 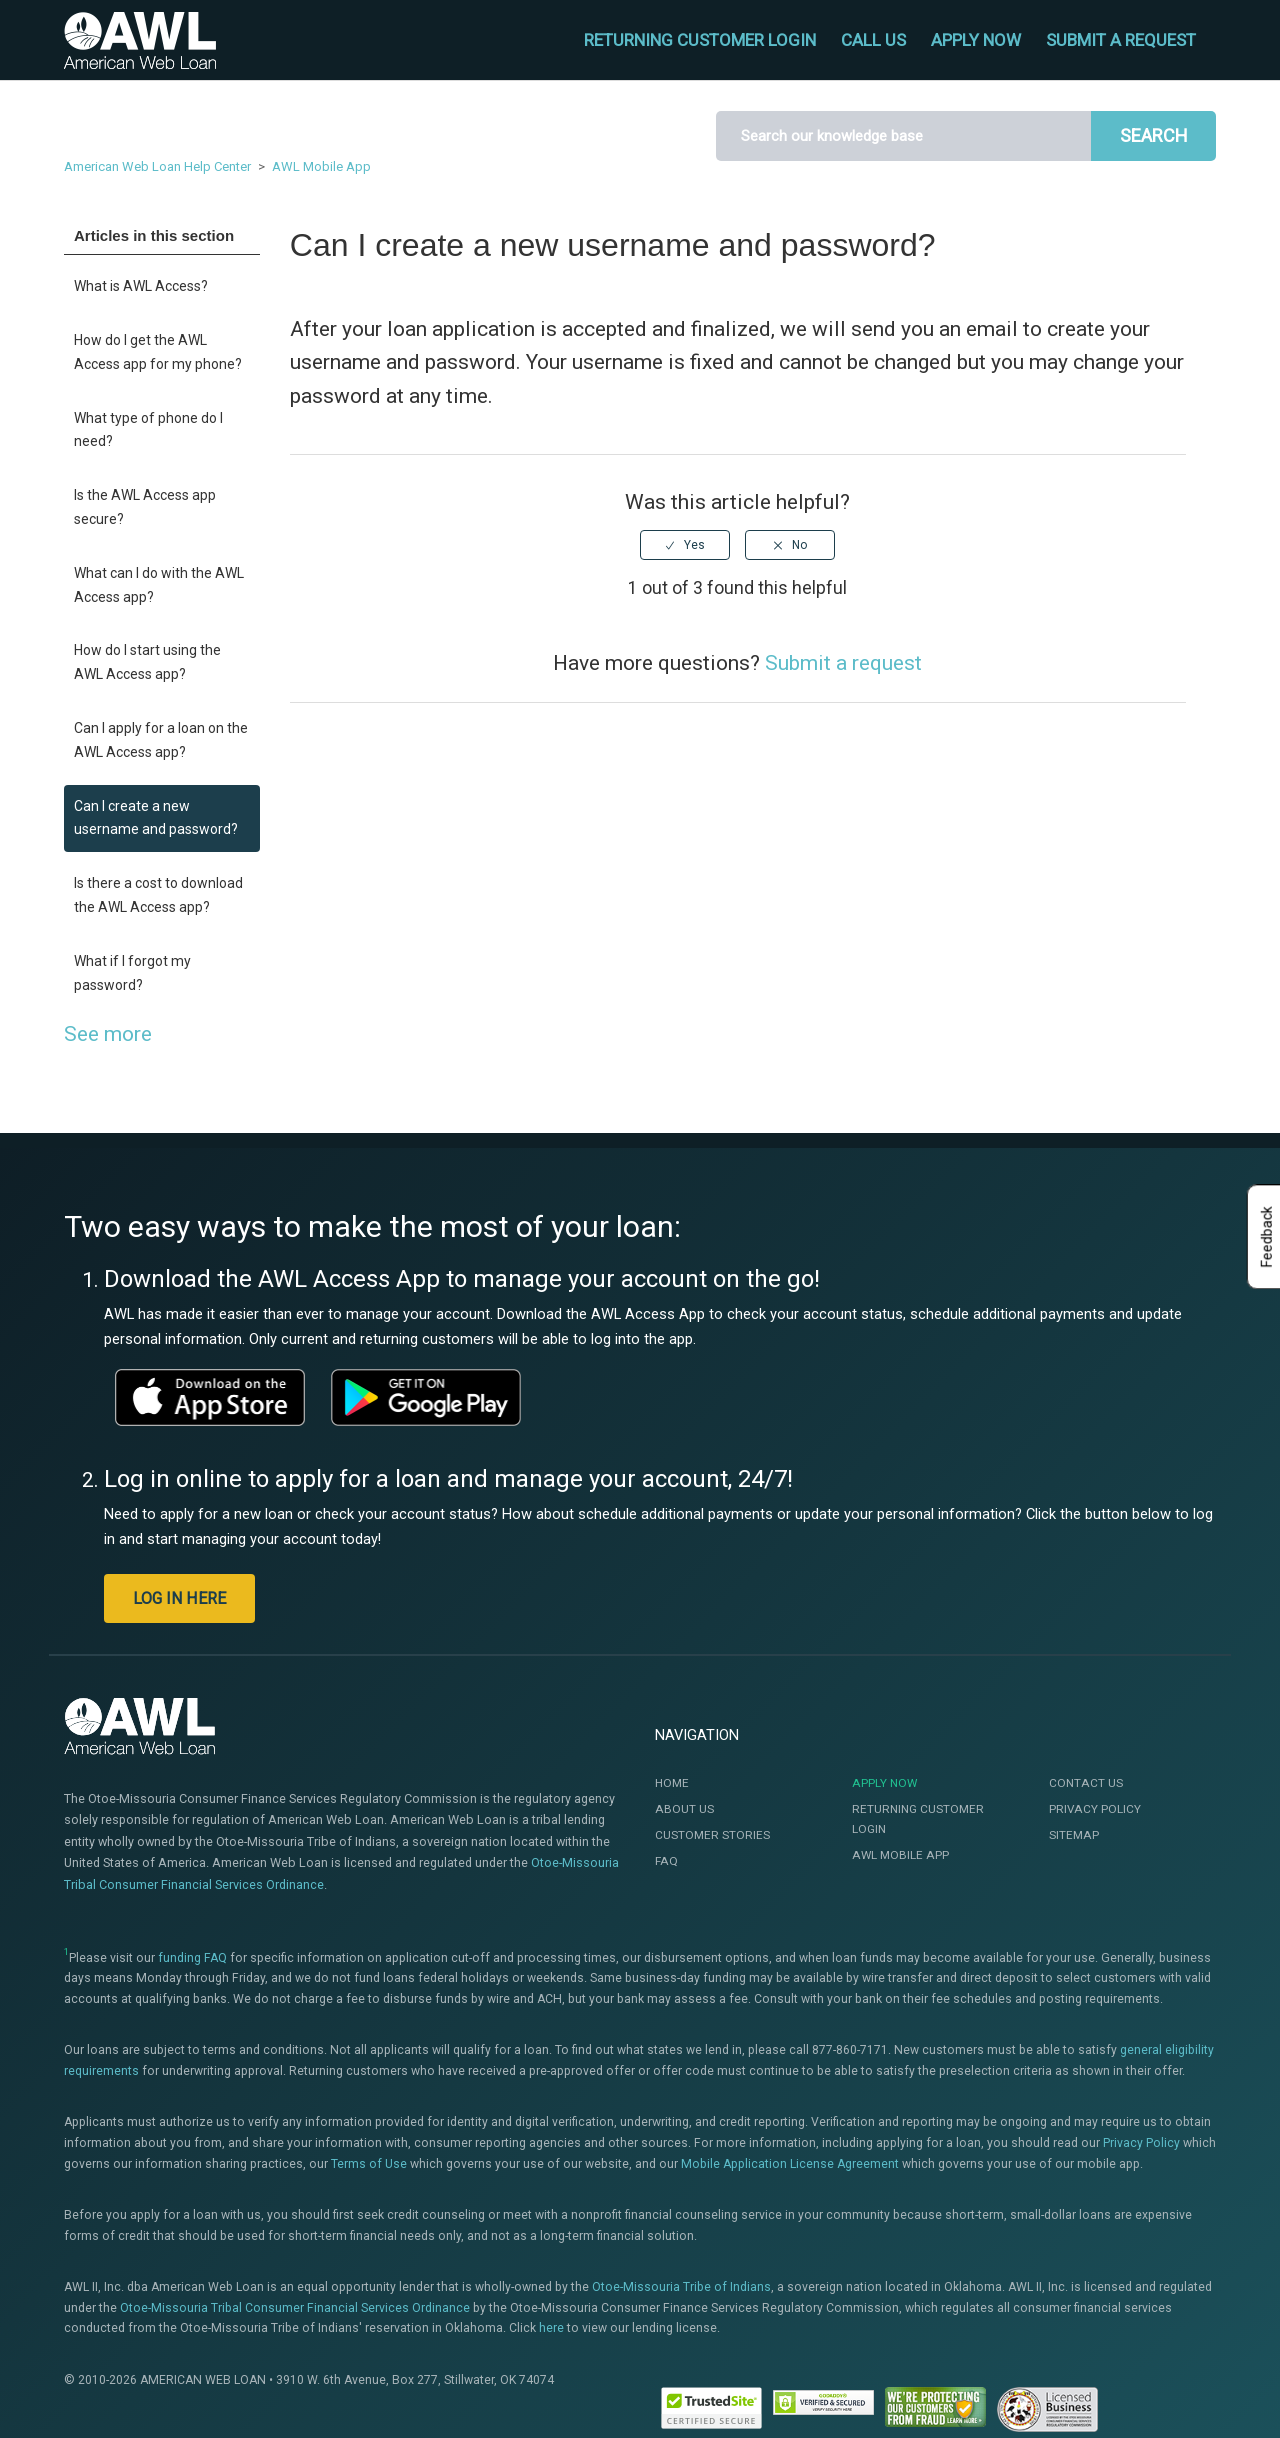 I want to click on [radio], so click(x=685, y=545).